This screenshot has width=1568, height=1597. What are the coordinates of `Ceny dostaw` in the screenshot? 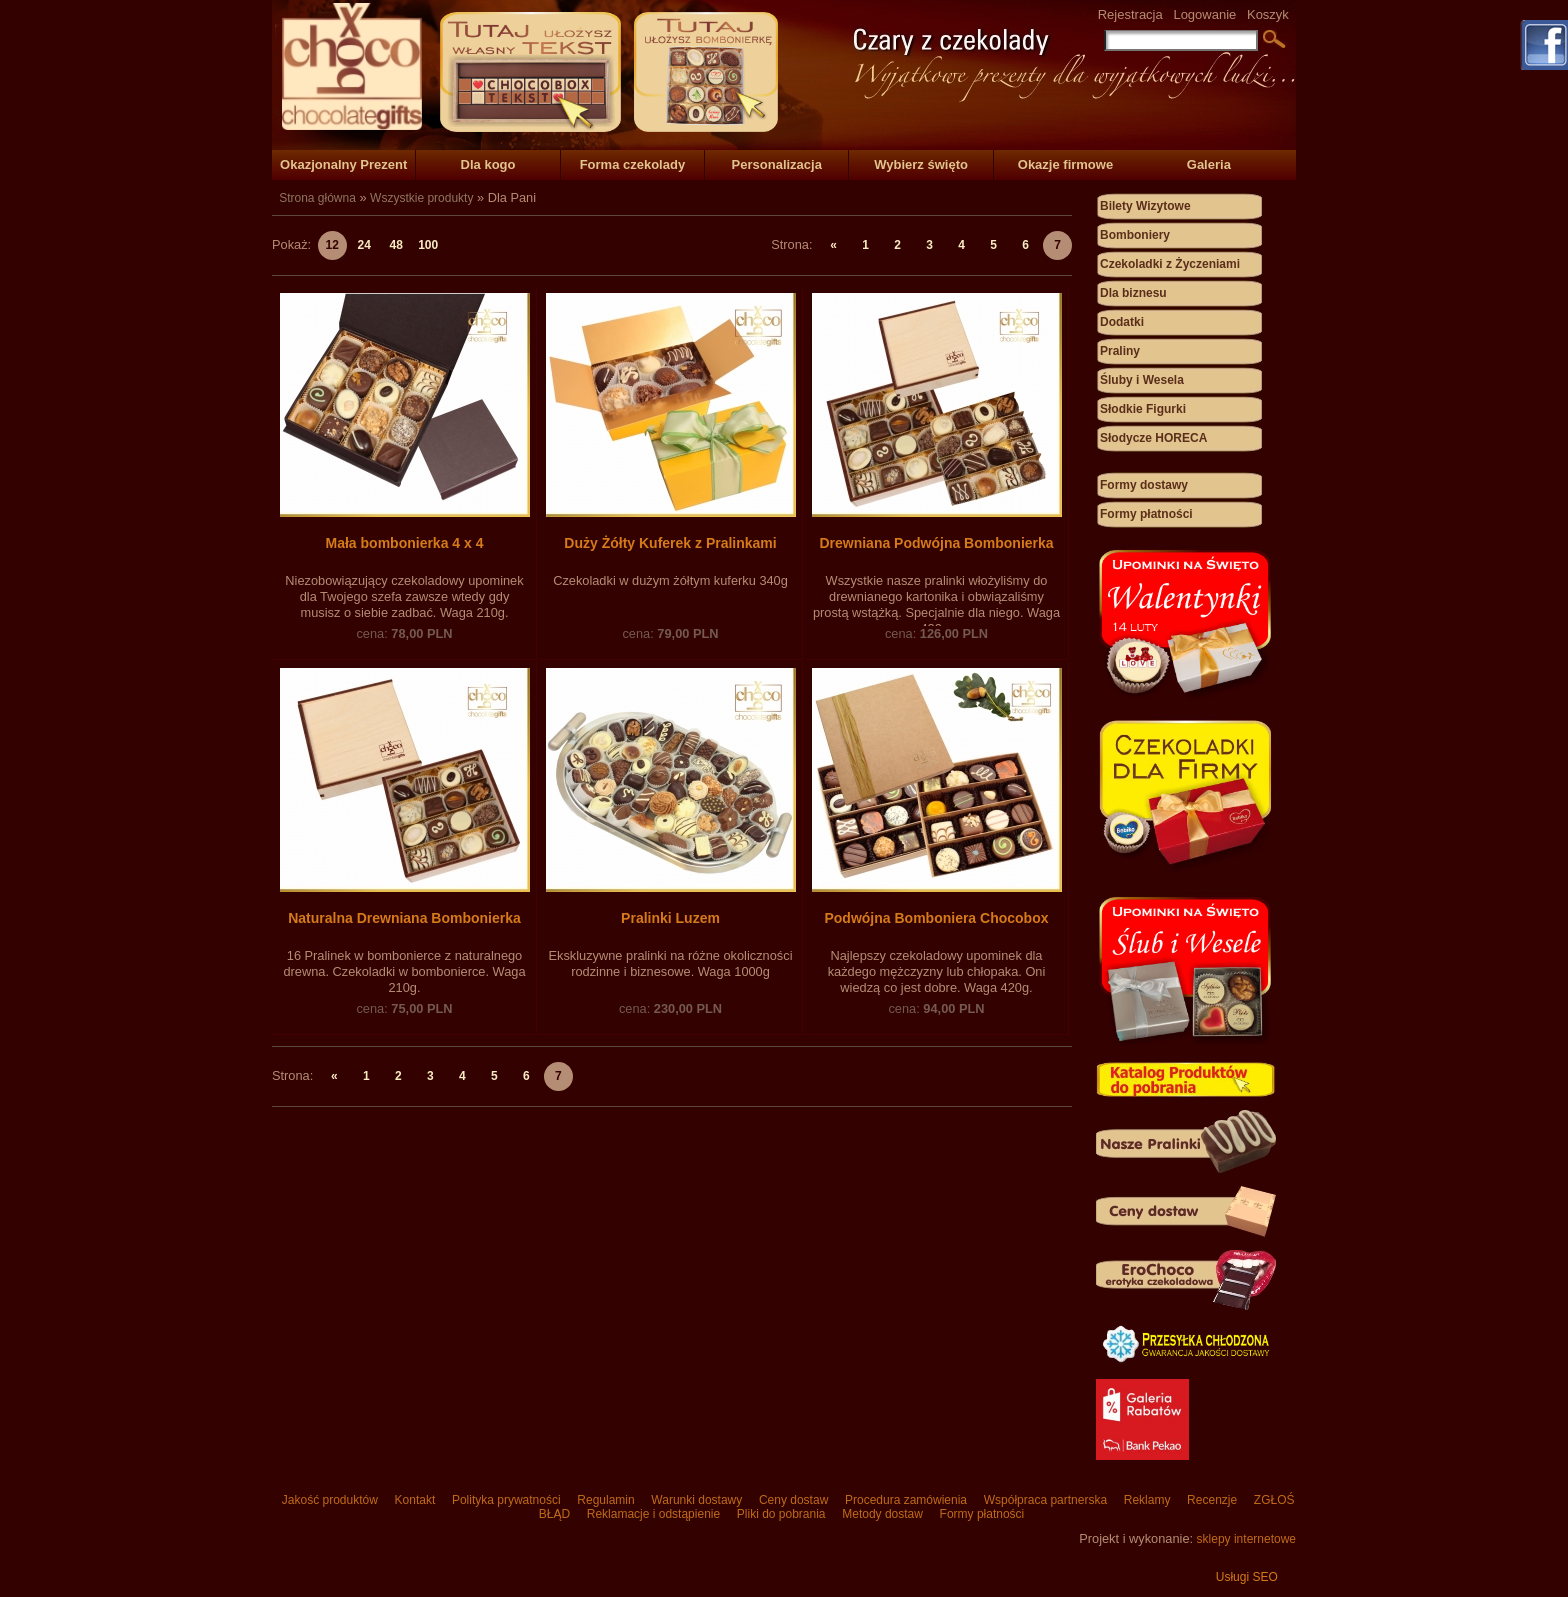 It's located at (794, 1500).